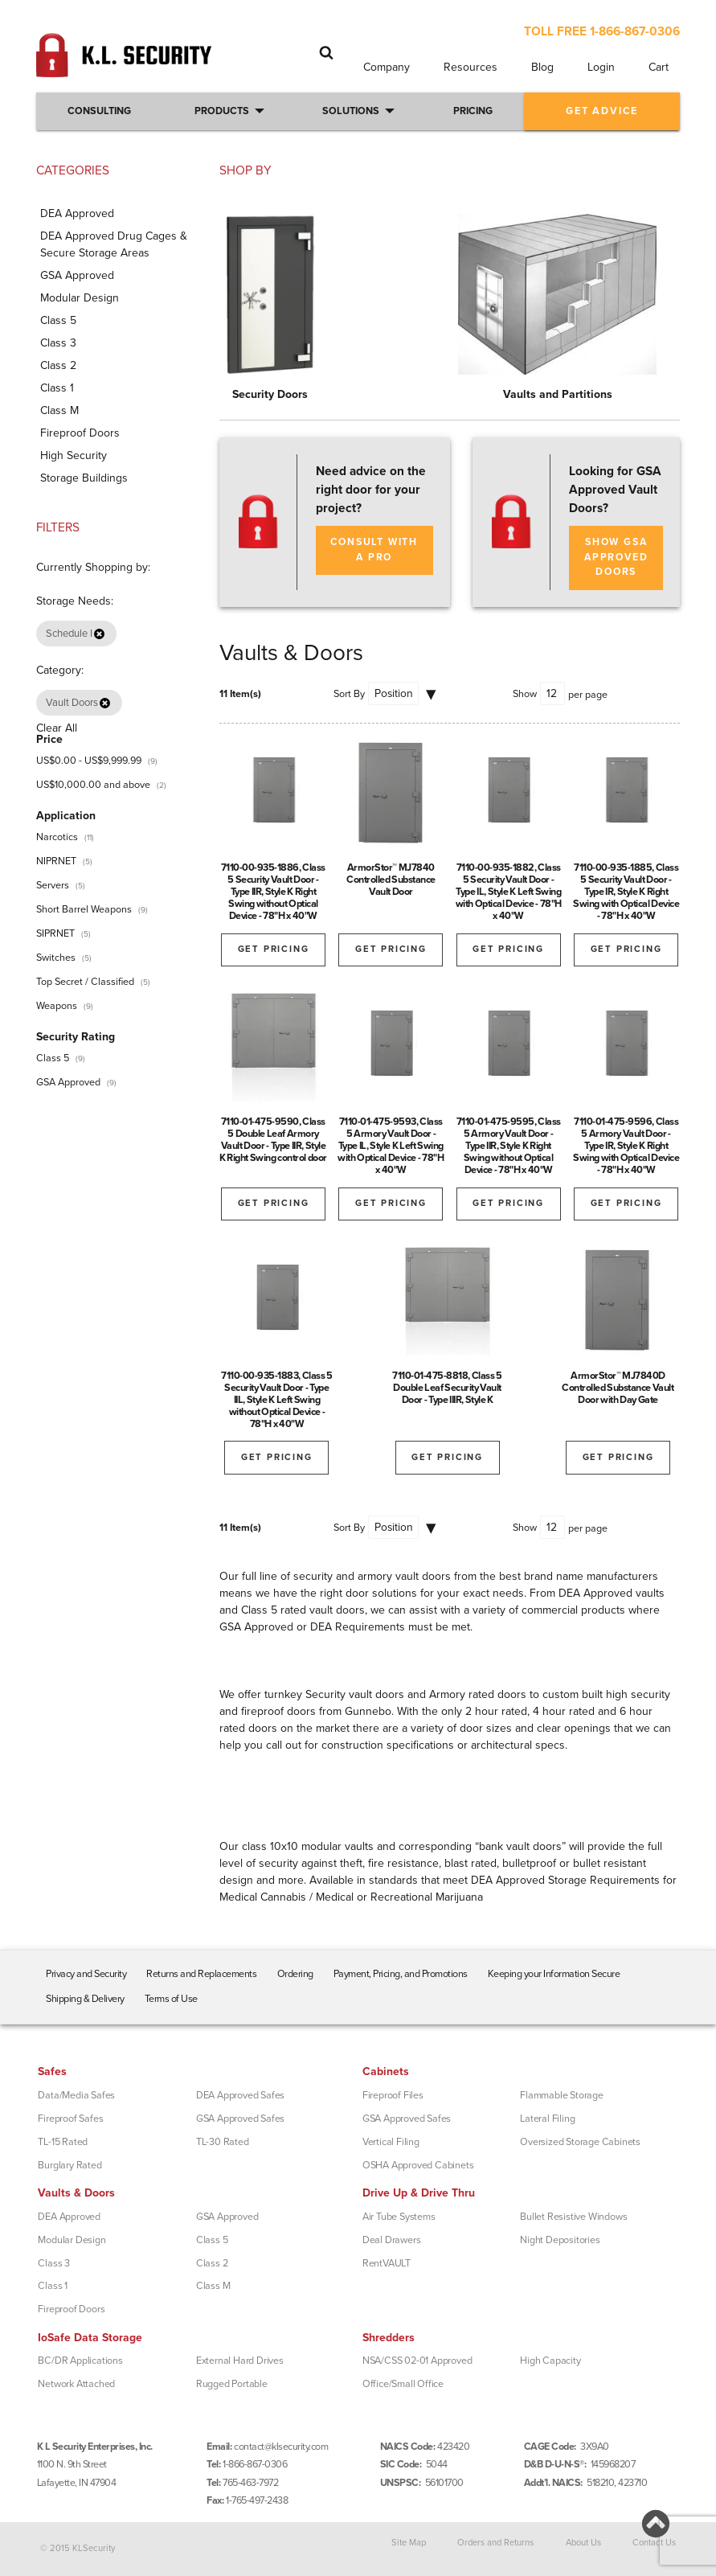 This screenshot has width=716, height=2576. I want to click on 7110-01-475-8818, Class 5 Double Leaf Security Vault Door - Type IIIR, Style K, so click(447, 1387).